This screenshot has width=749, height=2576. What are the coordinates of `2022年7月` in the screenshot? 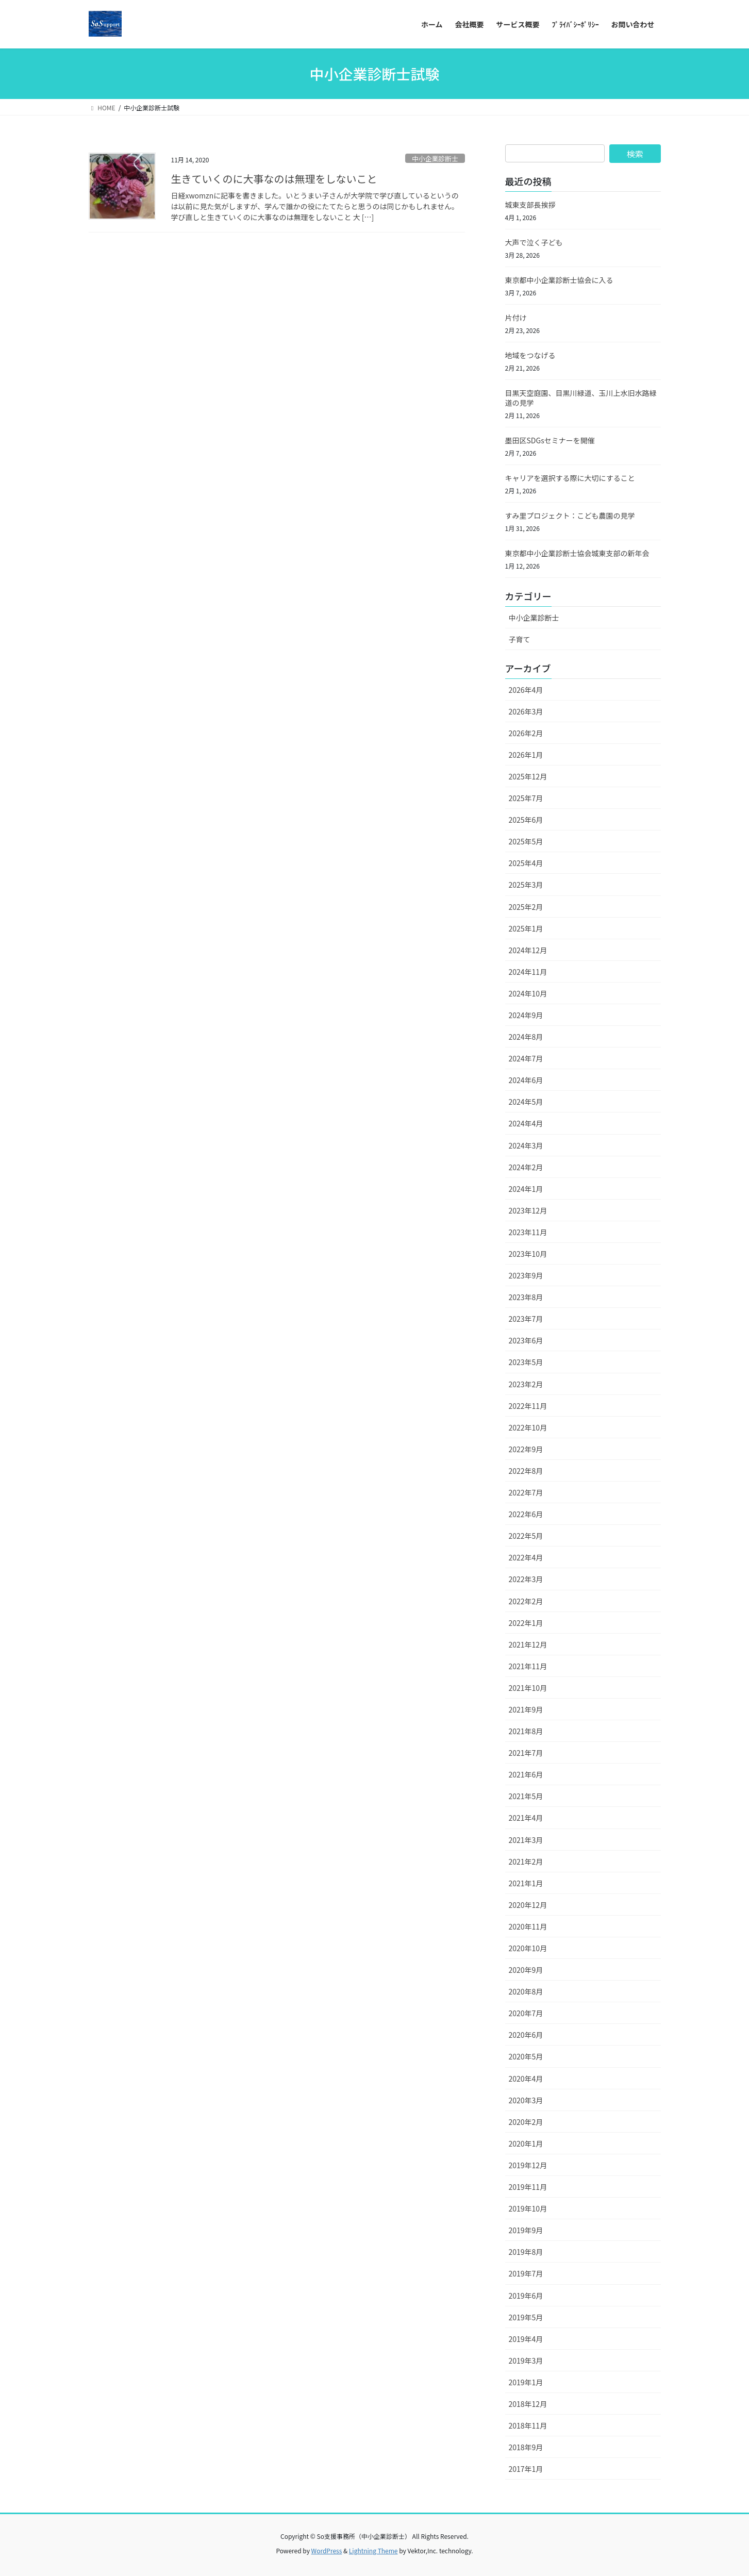 It's located at (526, 1492).